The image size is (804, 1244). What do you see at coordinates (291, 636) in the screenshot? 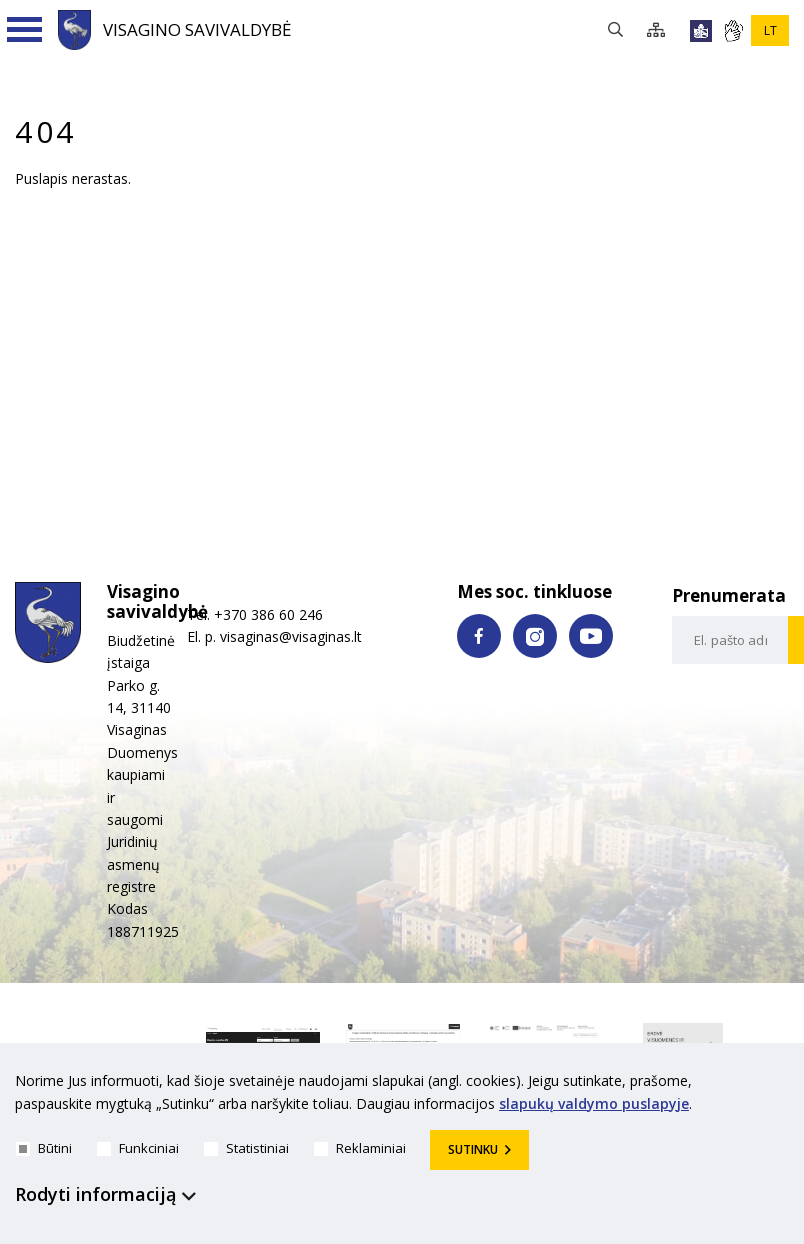
I see `visaginas@visaginas.lt` at bounding box center [291, 636].